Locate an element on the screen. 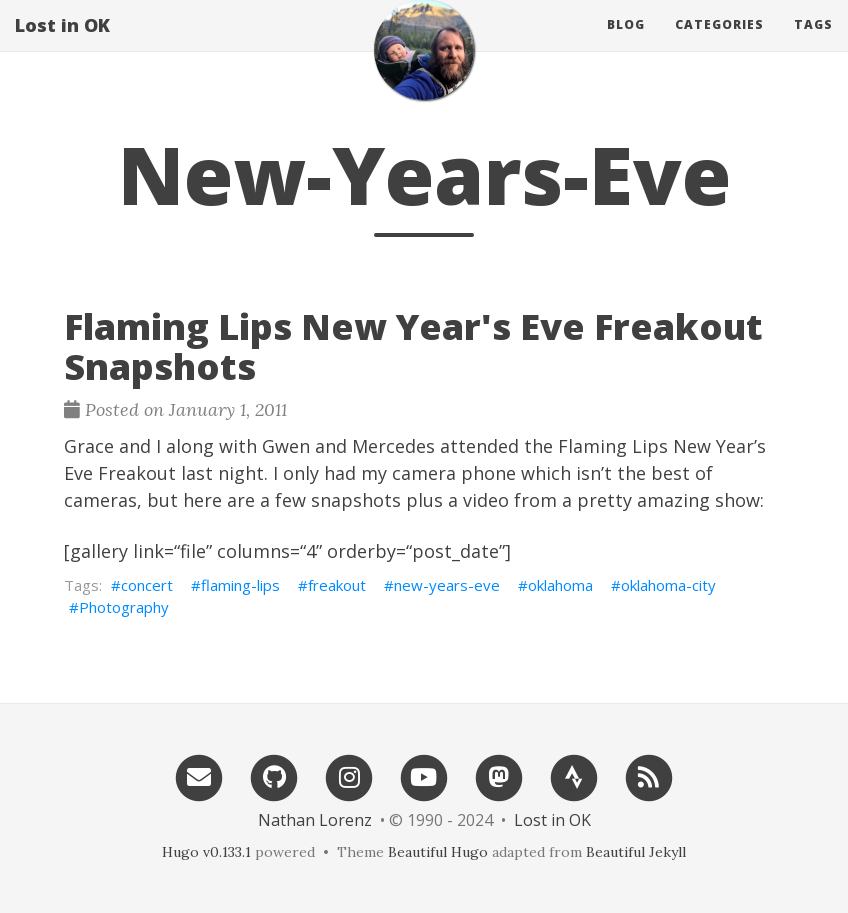  oklahoma-city is located at coordinates (668, 585).